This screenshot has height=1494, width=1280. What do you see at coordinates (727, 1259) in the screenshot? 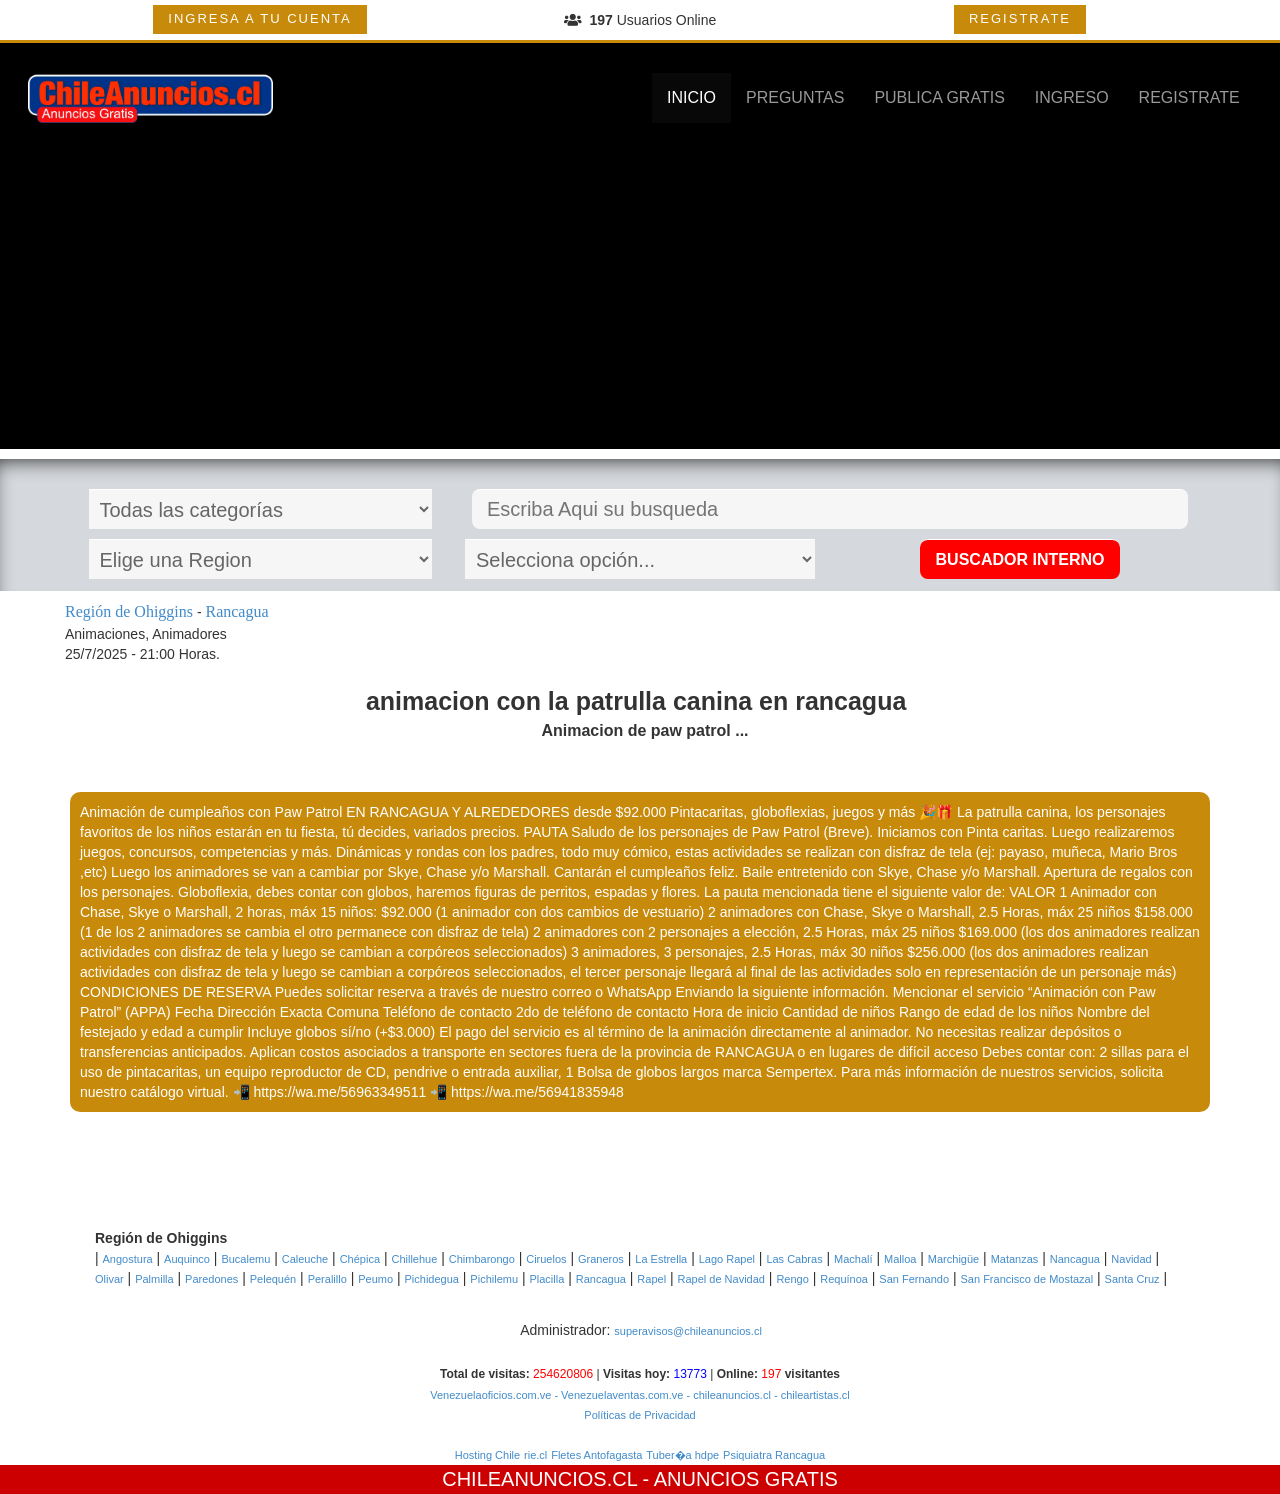
I see `Lago Rapel` at bounding box center [727, 1259].